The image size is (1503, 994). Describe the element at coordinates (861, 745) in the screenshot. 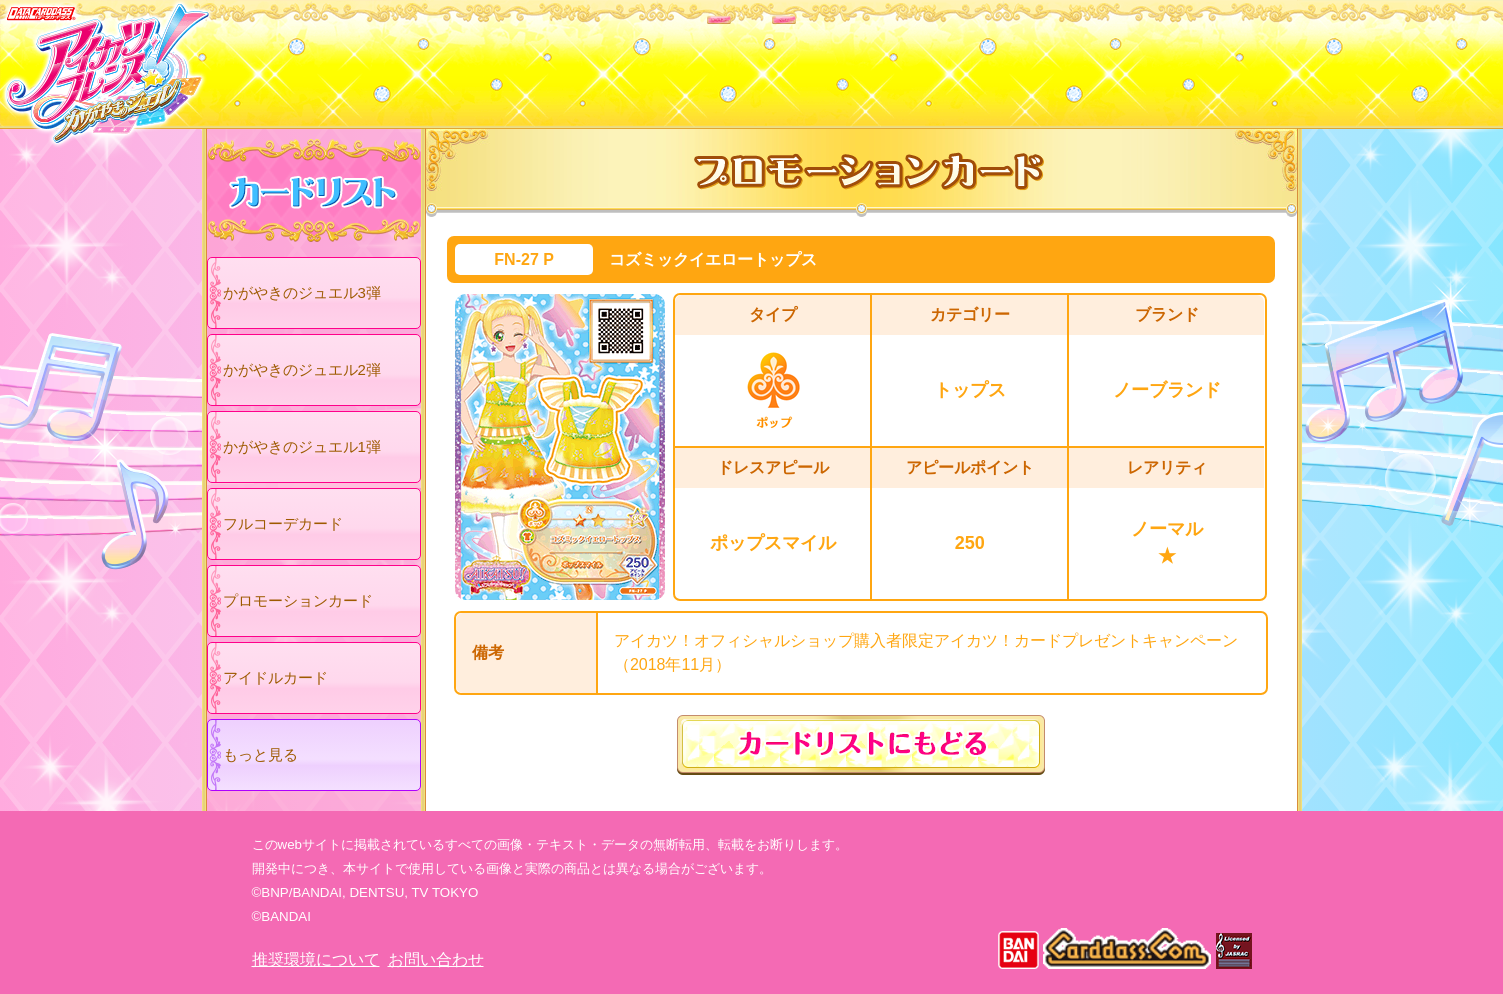

I see `カードリストにもどる` at that location.